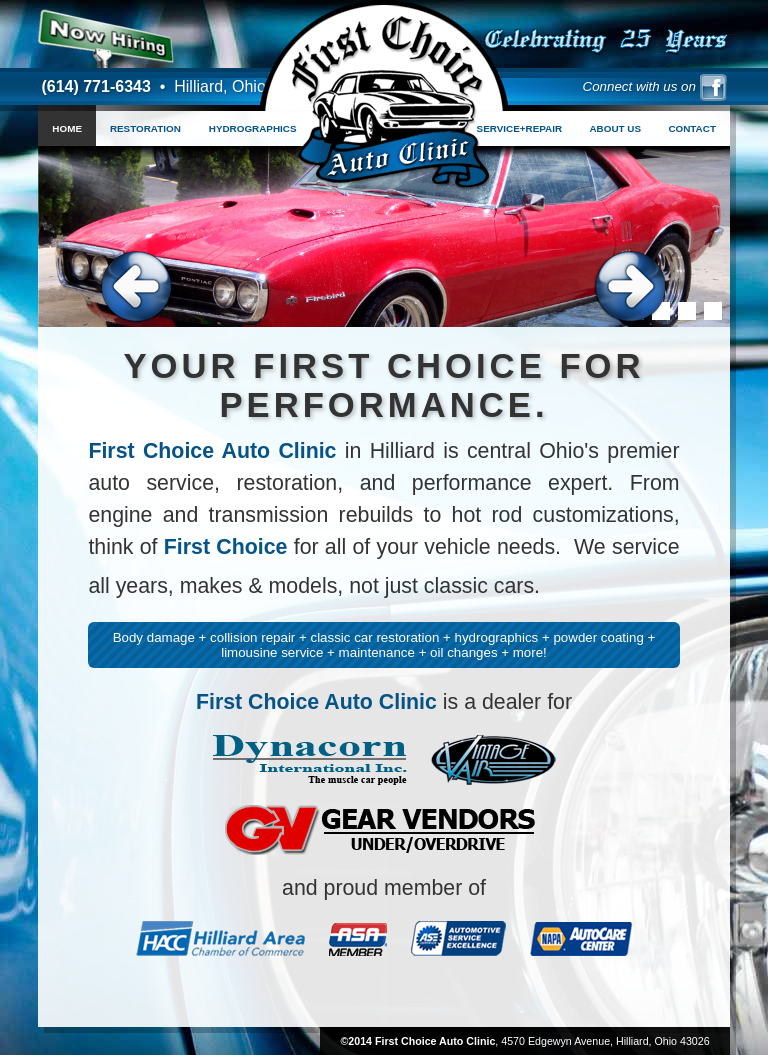 The height and width of the screenshot is (1055, 768). I want to click on SERVICE+REPAIR, so click(520, 128).